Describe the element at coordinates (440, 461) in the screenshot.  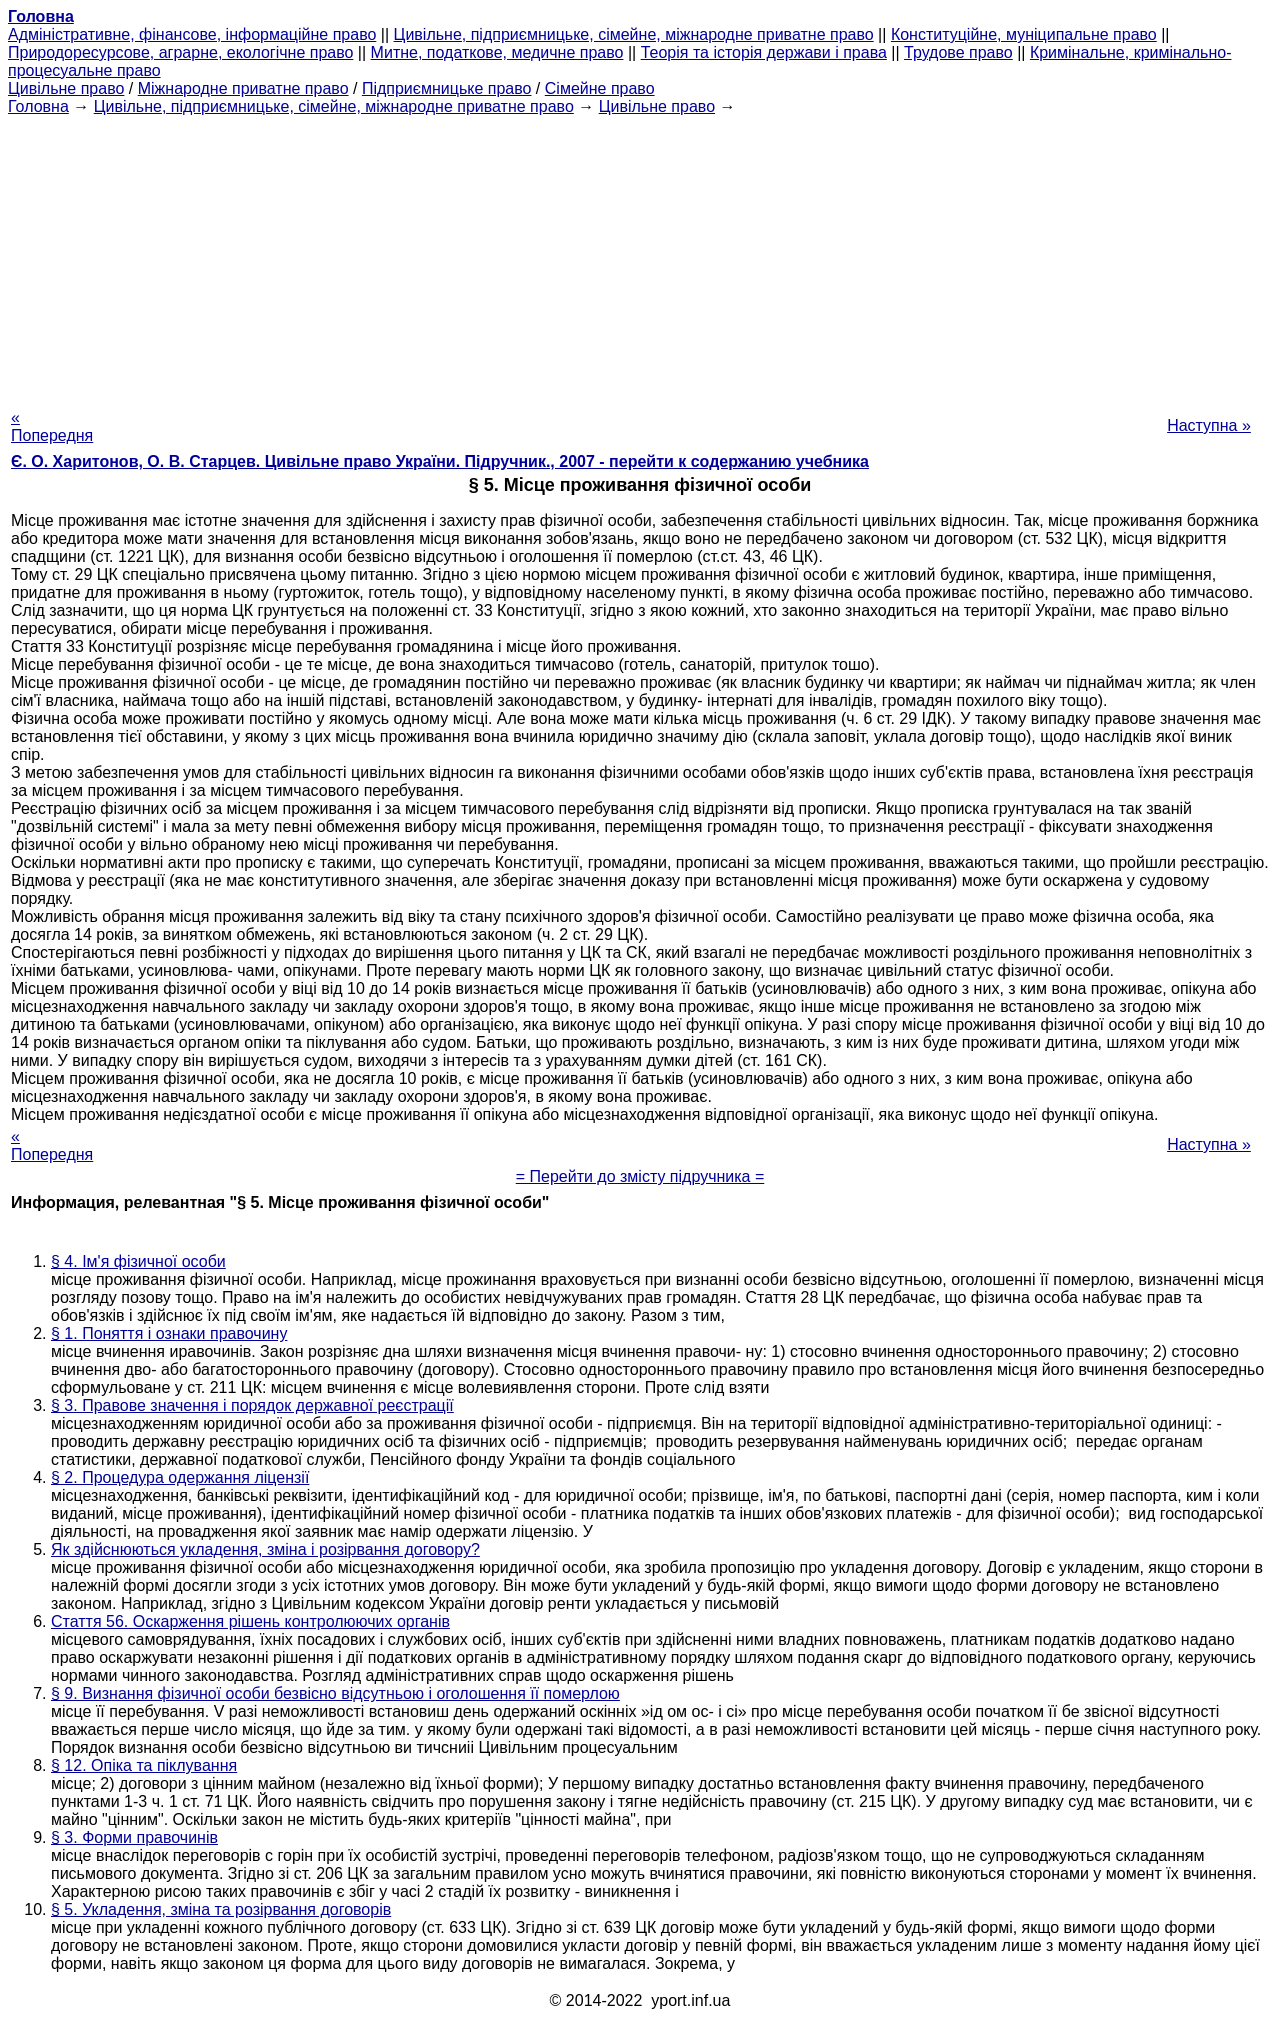
I see `Є. О. Харитонов, О. В. Старцев. Цивільне право України. Підручник., 2007 - перейти к содержанию учебника` at that location.